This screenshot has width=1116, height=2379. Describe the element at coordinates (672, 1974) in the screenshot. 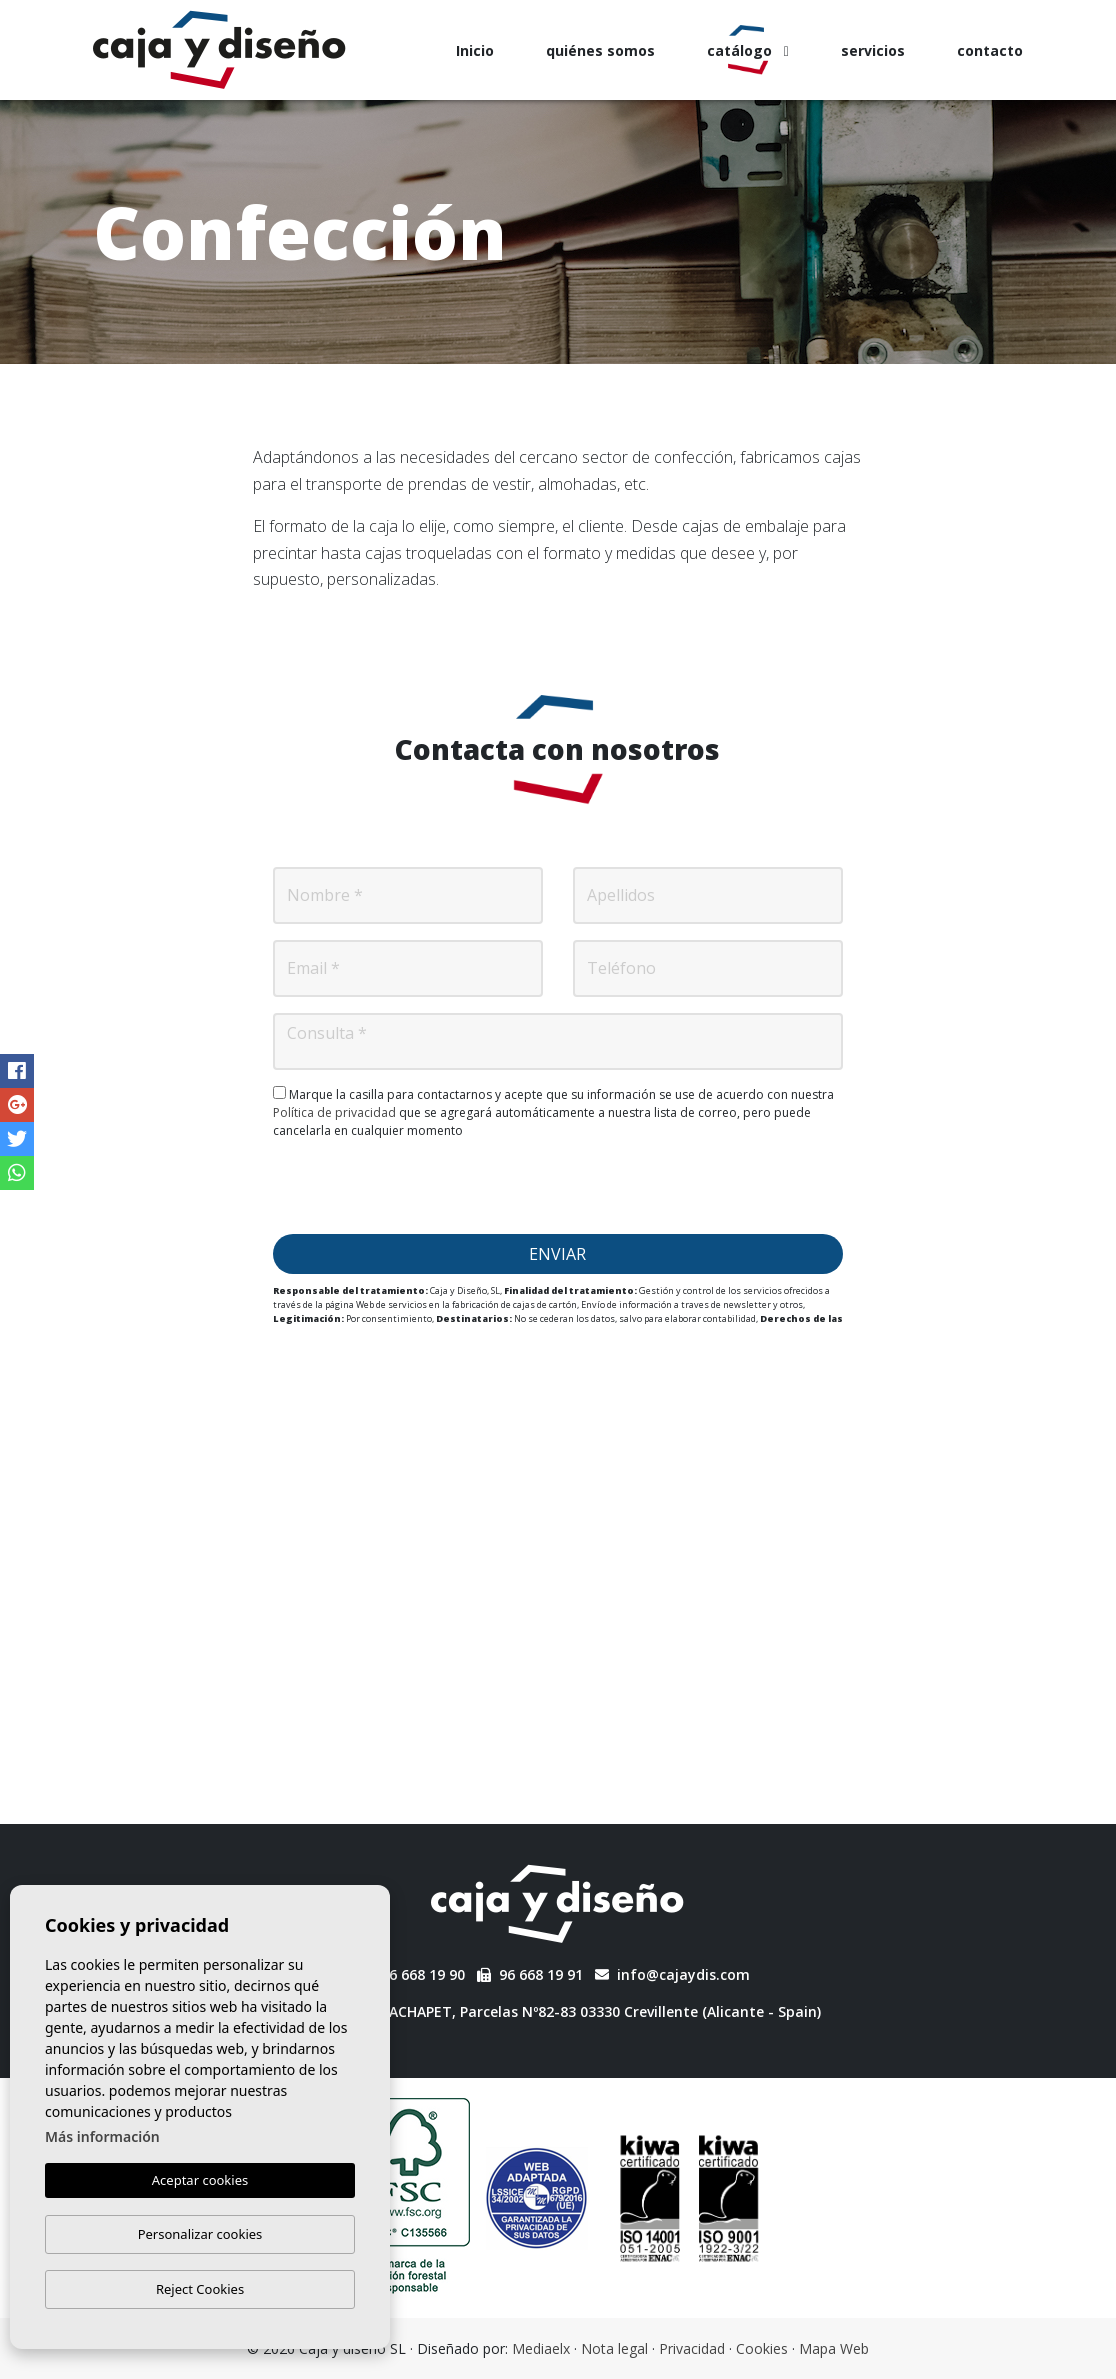

I see `info@cajaydis.com` at that location.